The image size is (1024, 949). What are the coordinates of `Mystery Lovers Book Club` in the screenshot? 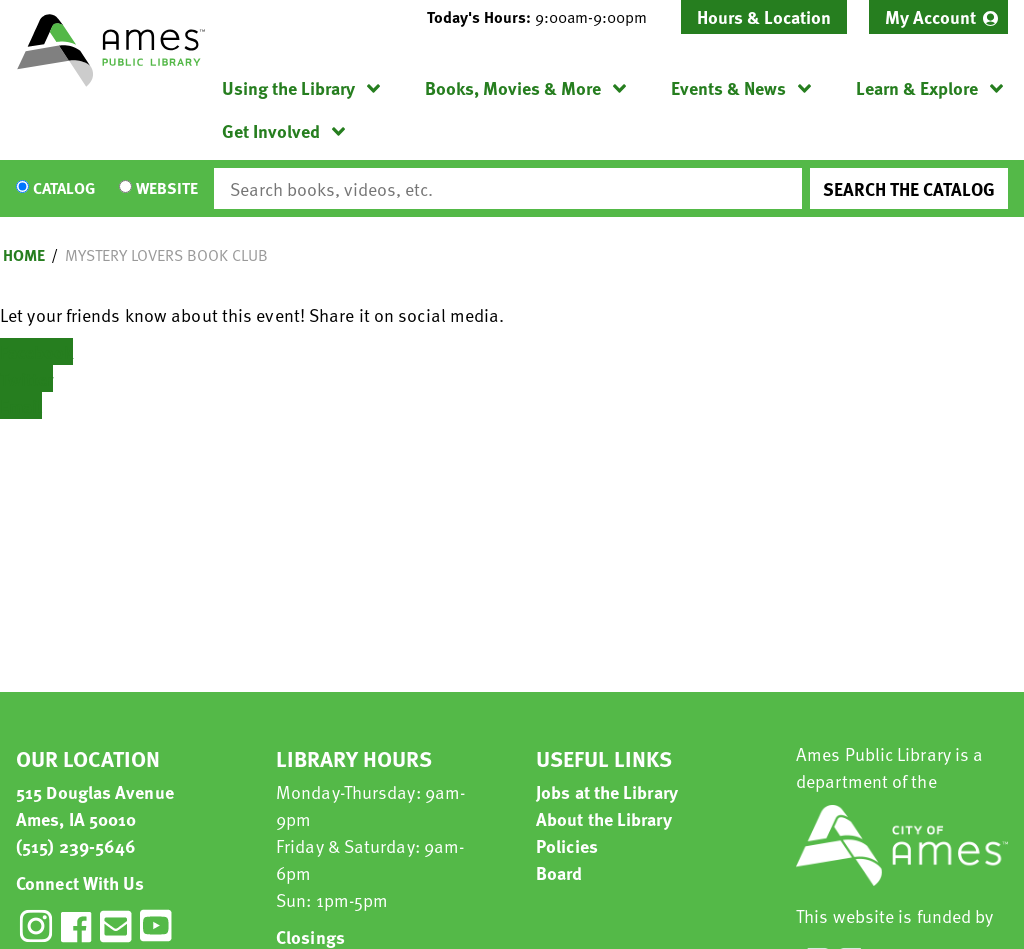 It's located at (166, 255).